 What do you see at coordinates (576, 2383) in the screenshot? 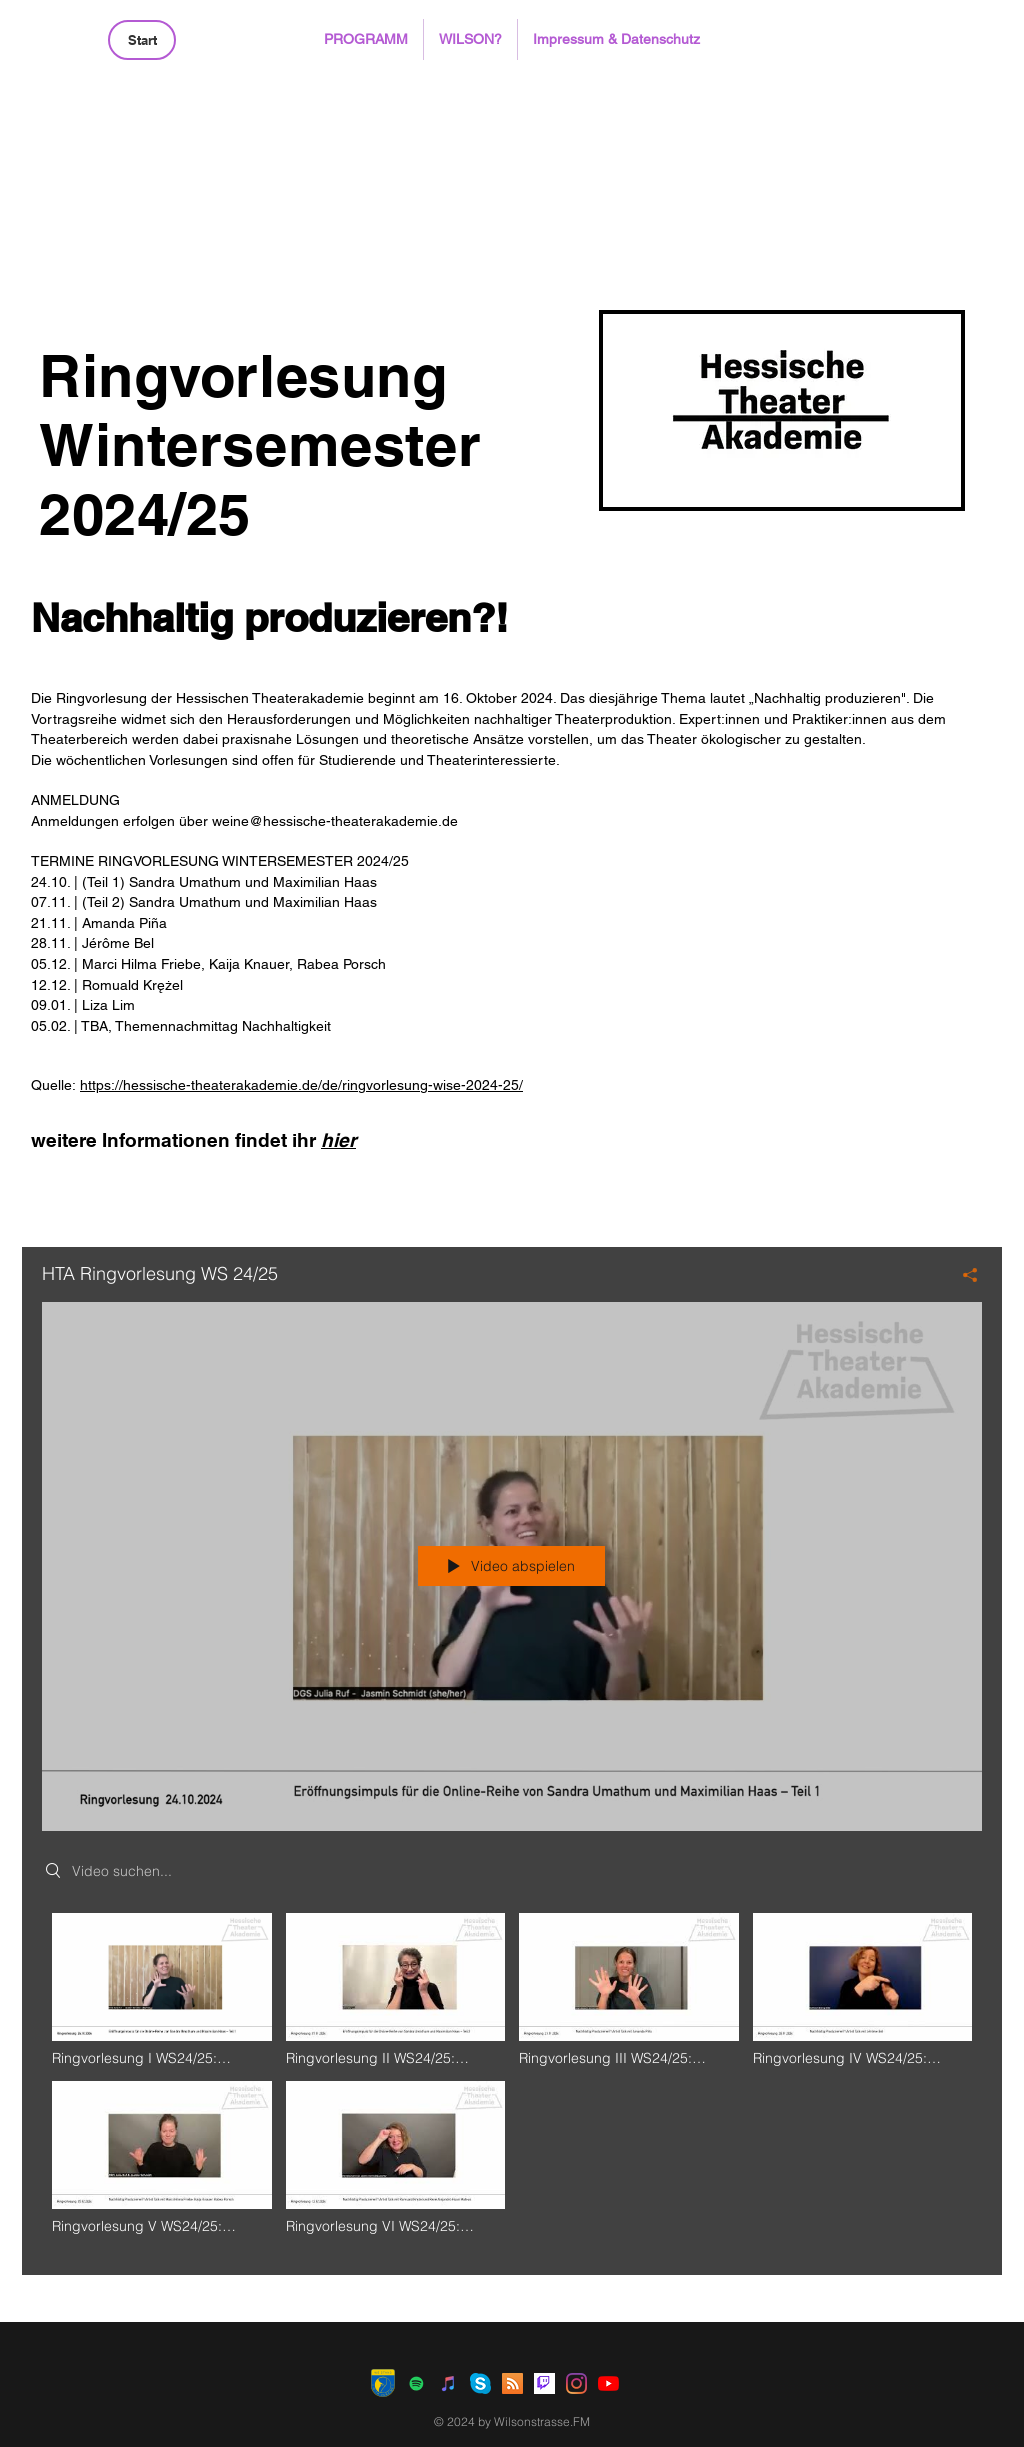
I see `[Instagram]` at bounding box center [576, 2383].